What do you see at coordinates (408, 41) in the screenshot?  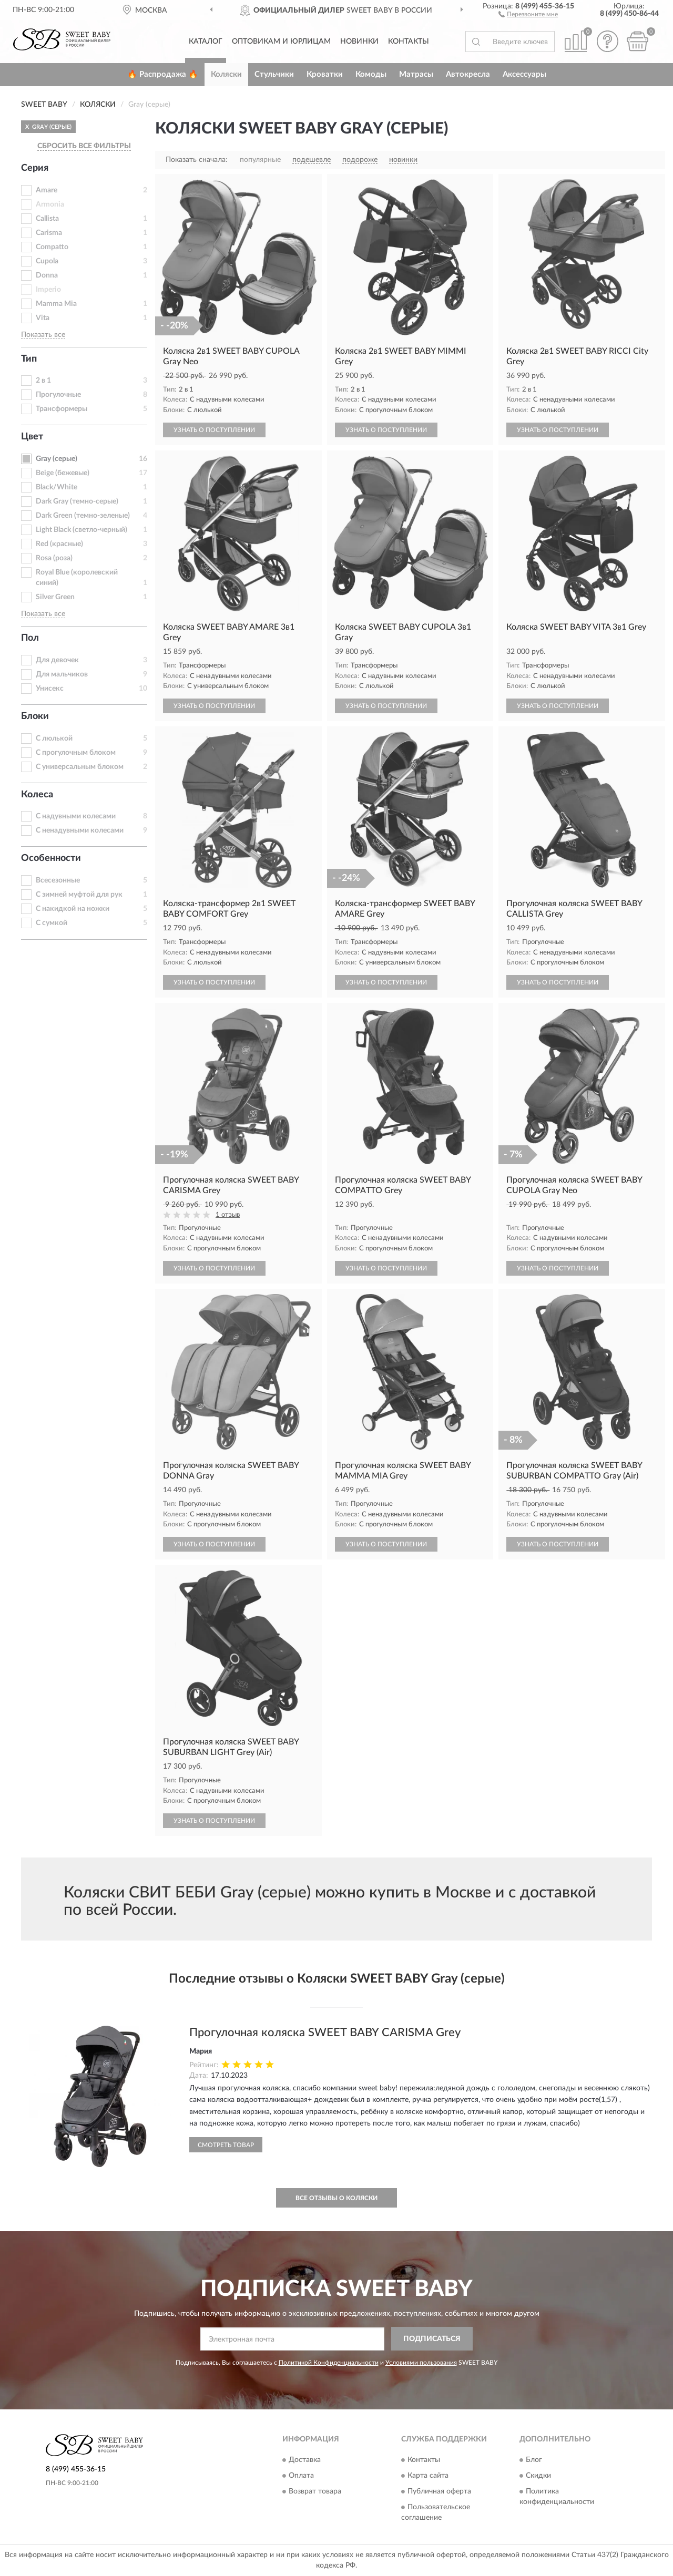 I see `Контакты` at bounding box center [408, 41].